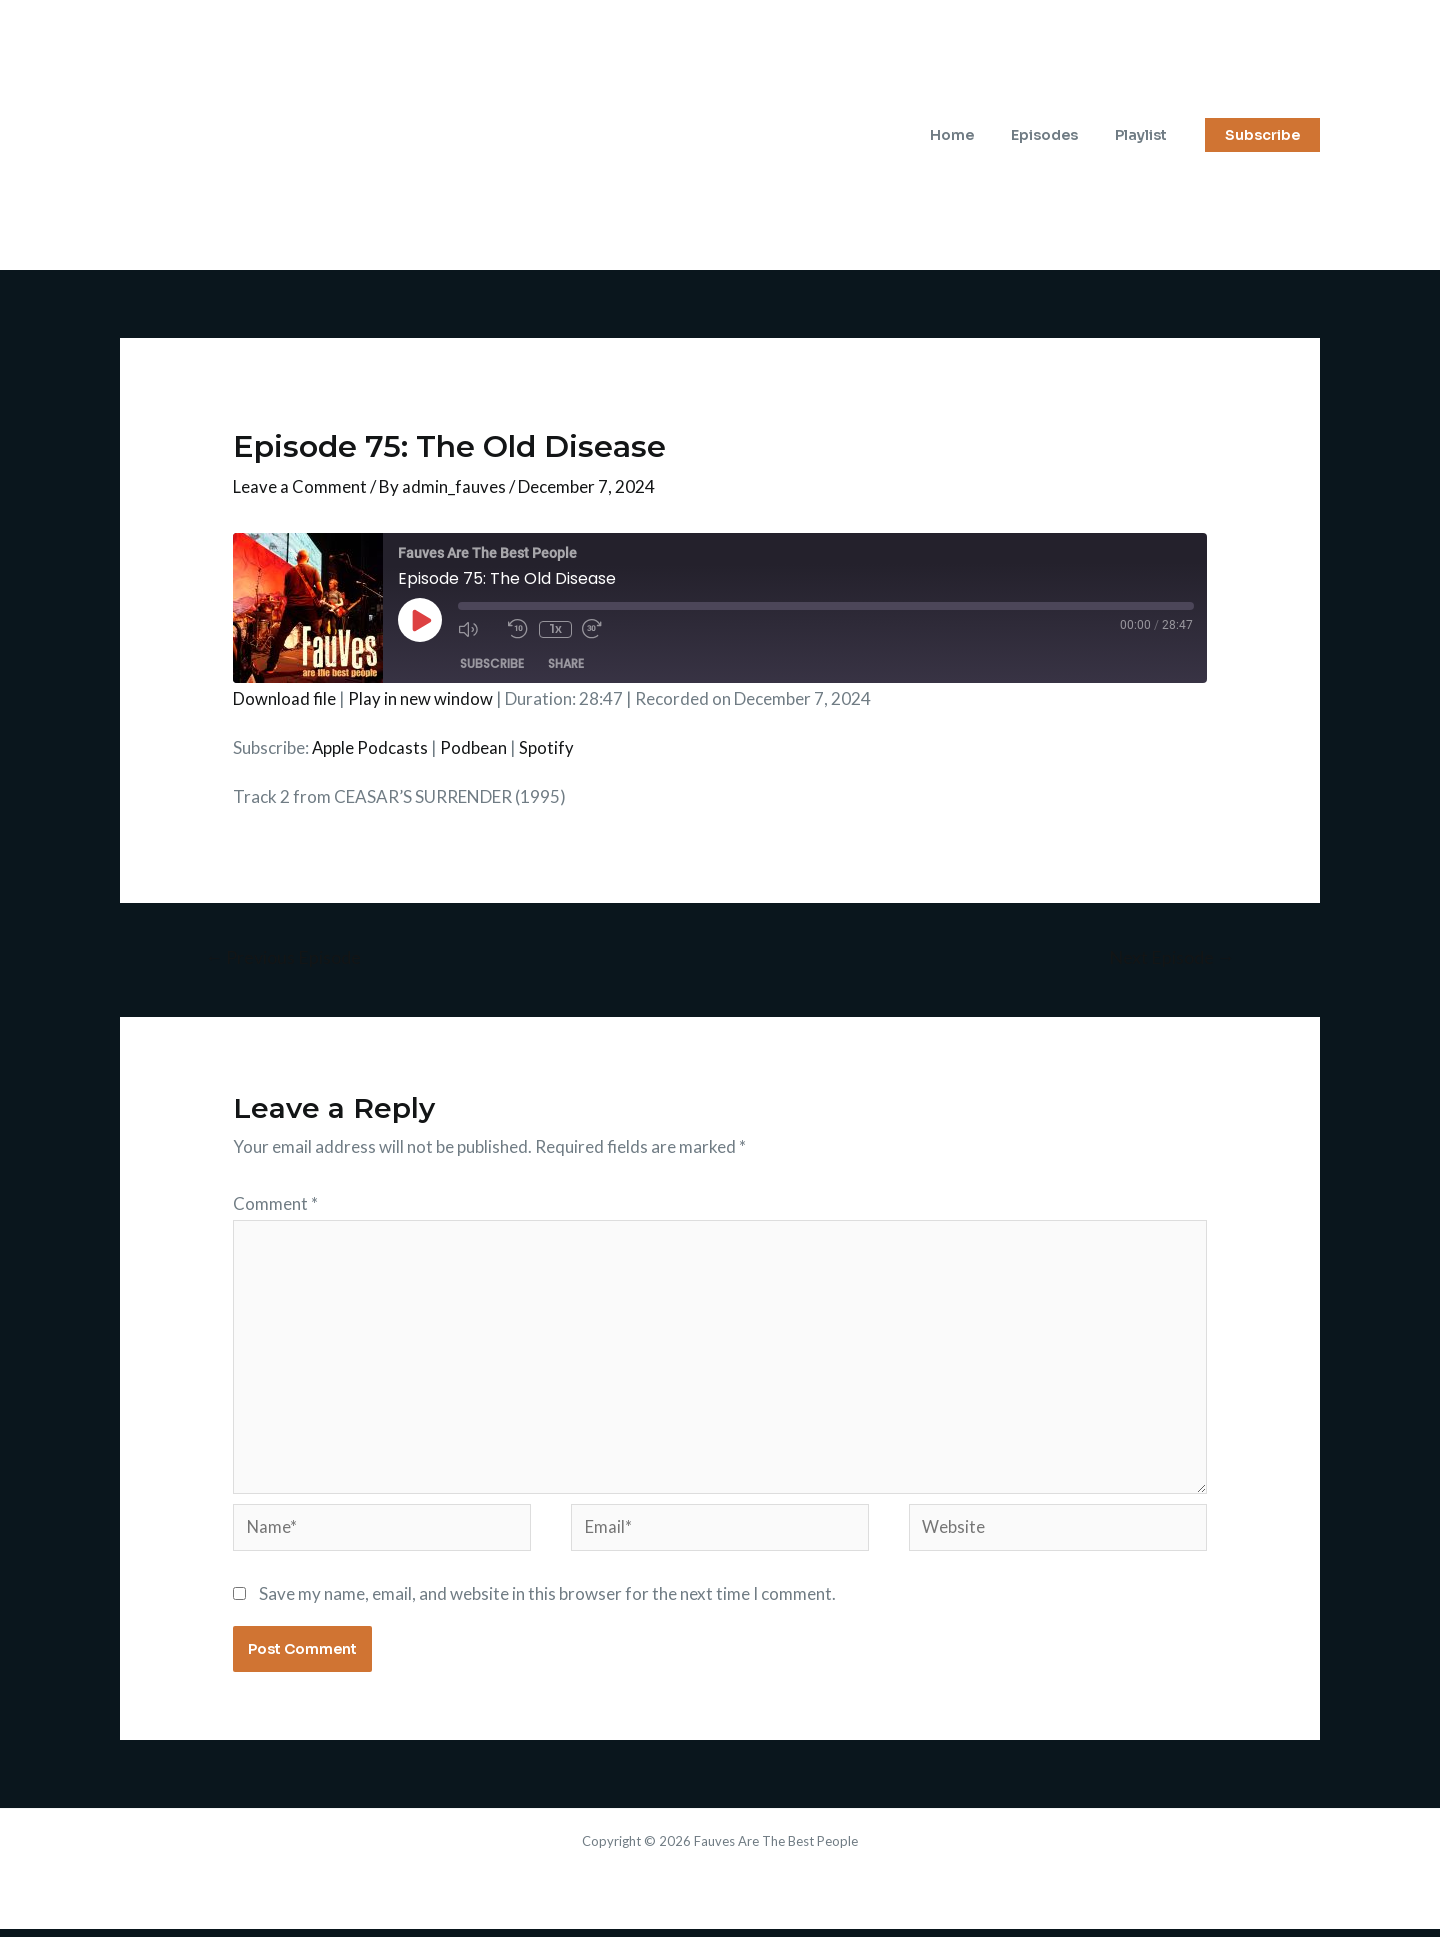 The image size is (1440, 1937). Describe the element at coordinates (474, 747) in the screenshot. I see `Podbean` at that location.